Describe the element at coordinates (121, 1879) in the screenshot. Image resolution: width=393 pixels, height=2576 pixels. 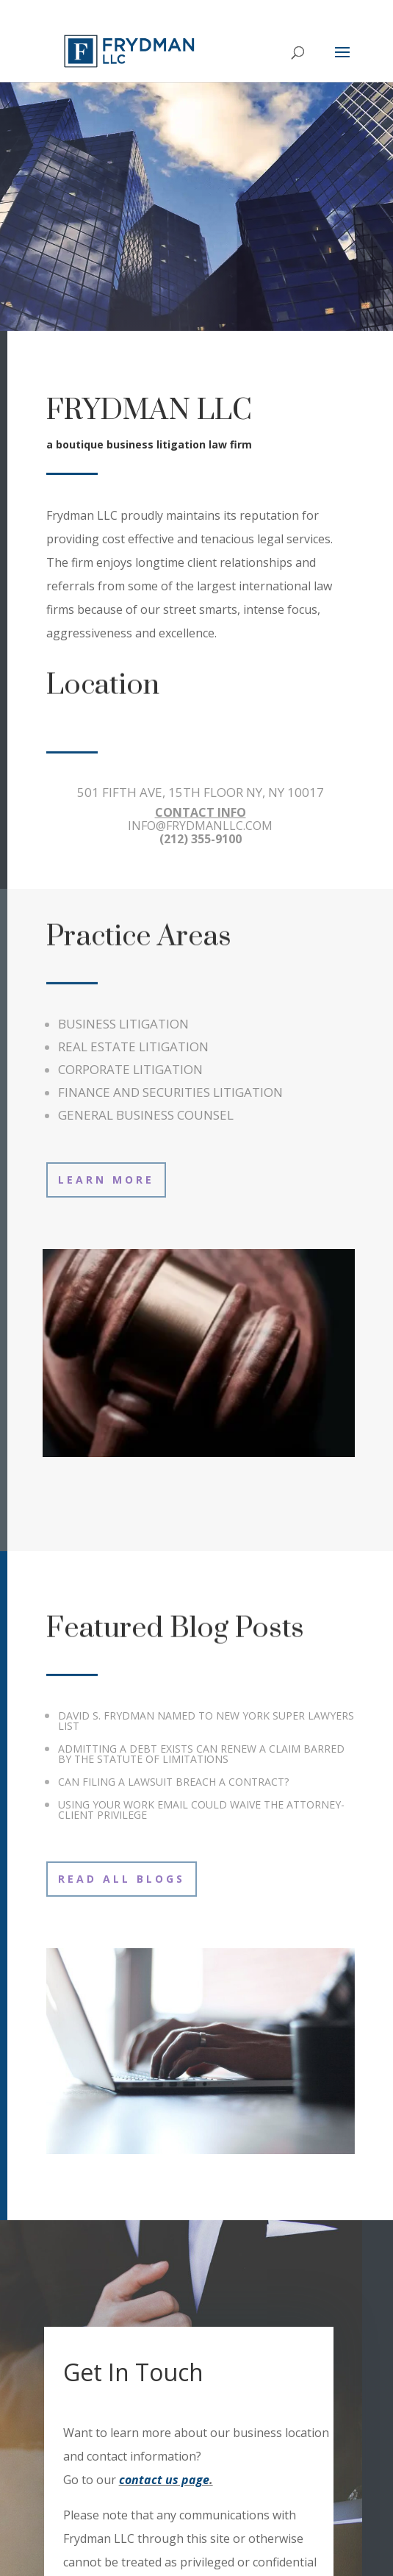
I see `Read All Blogs` at that location.